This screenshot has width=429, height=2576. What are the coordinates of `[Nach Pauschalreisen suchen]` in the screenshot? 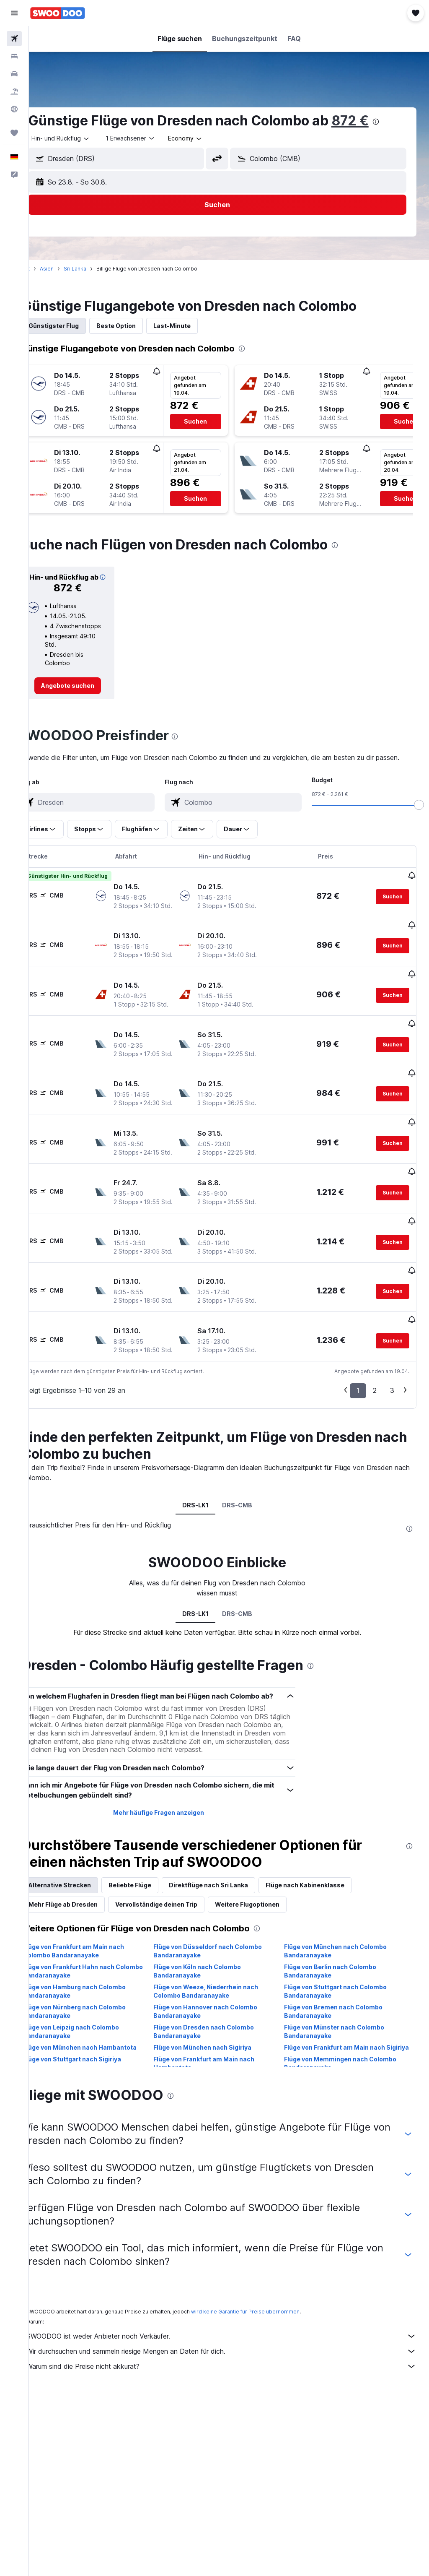 It's located at (14, 91).